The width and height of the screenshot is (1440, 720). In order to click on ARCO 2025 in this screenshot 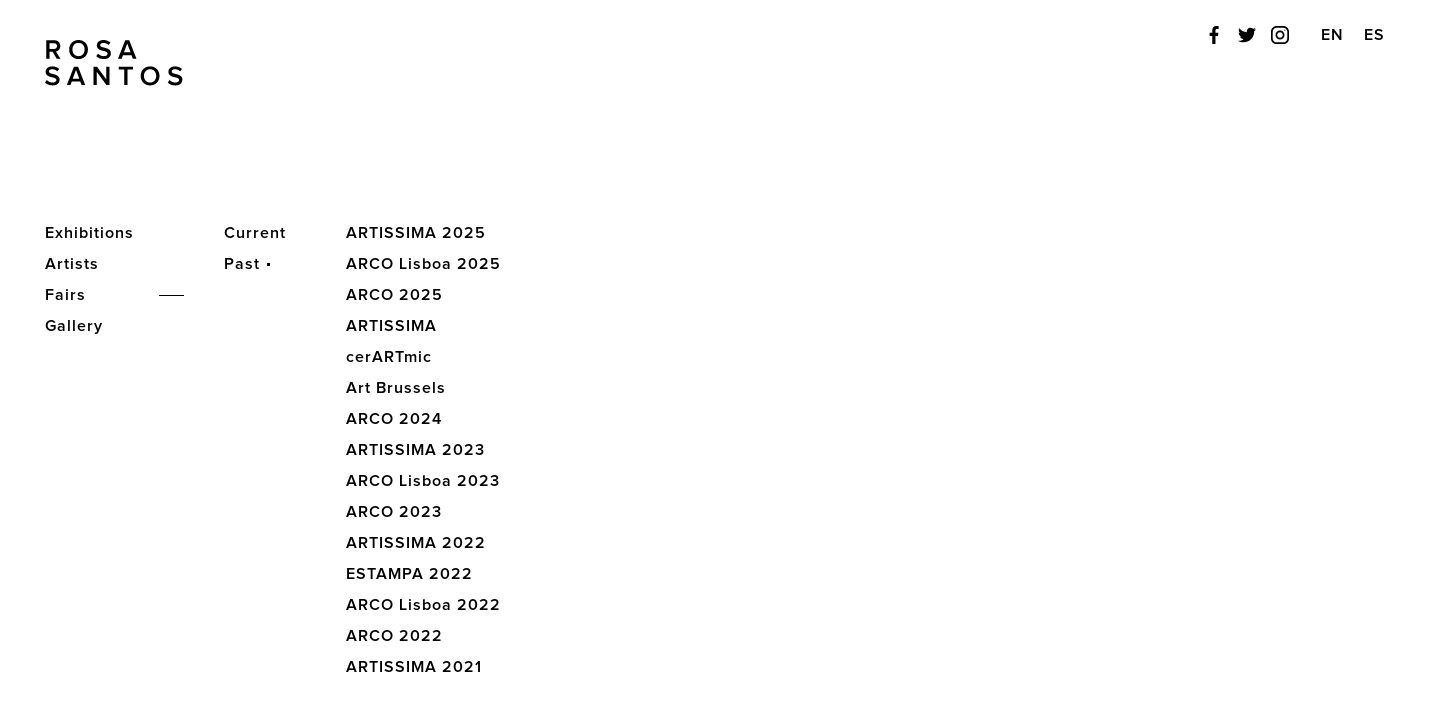, I will do `click(394, 295)`.